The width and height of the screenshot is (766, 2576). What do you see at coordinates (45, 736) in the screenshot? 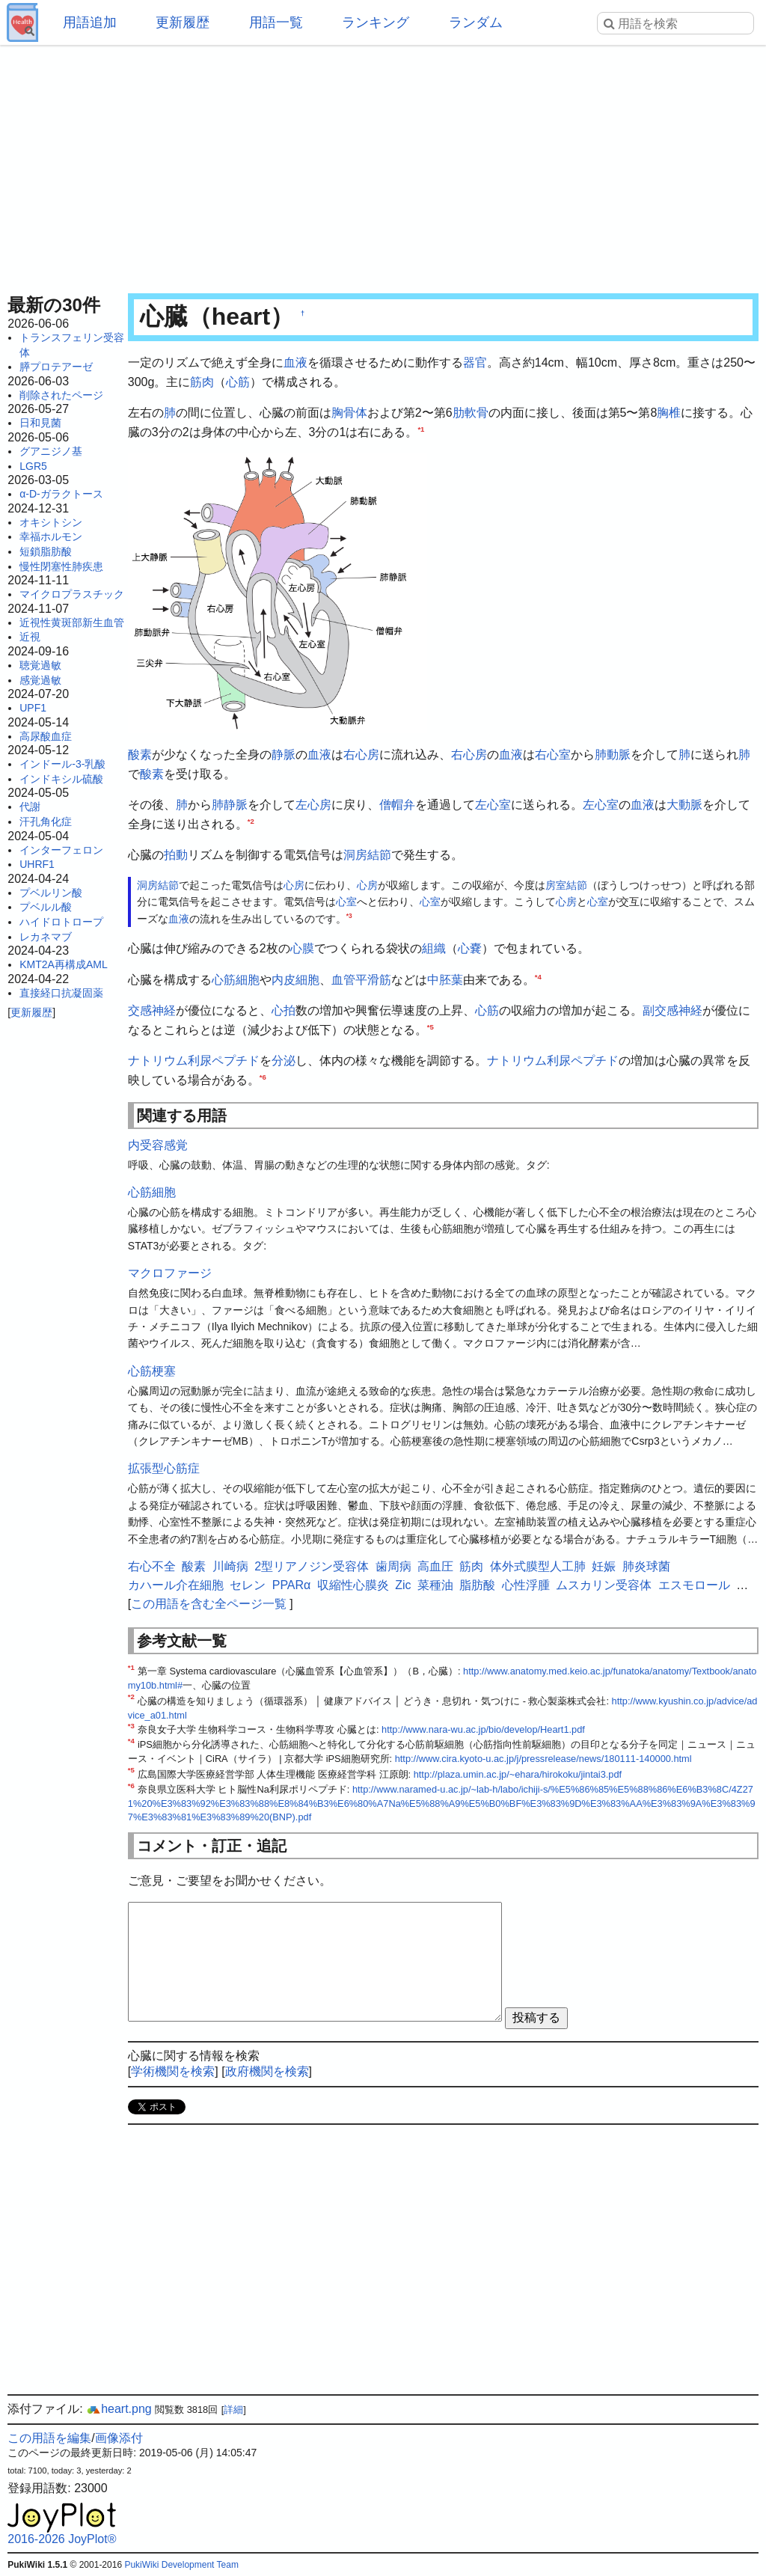
I see `高尿酸血症` at bounding box center [45, 736].